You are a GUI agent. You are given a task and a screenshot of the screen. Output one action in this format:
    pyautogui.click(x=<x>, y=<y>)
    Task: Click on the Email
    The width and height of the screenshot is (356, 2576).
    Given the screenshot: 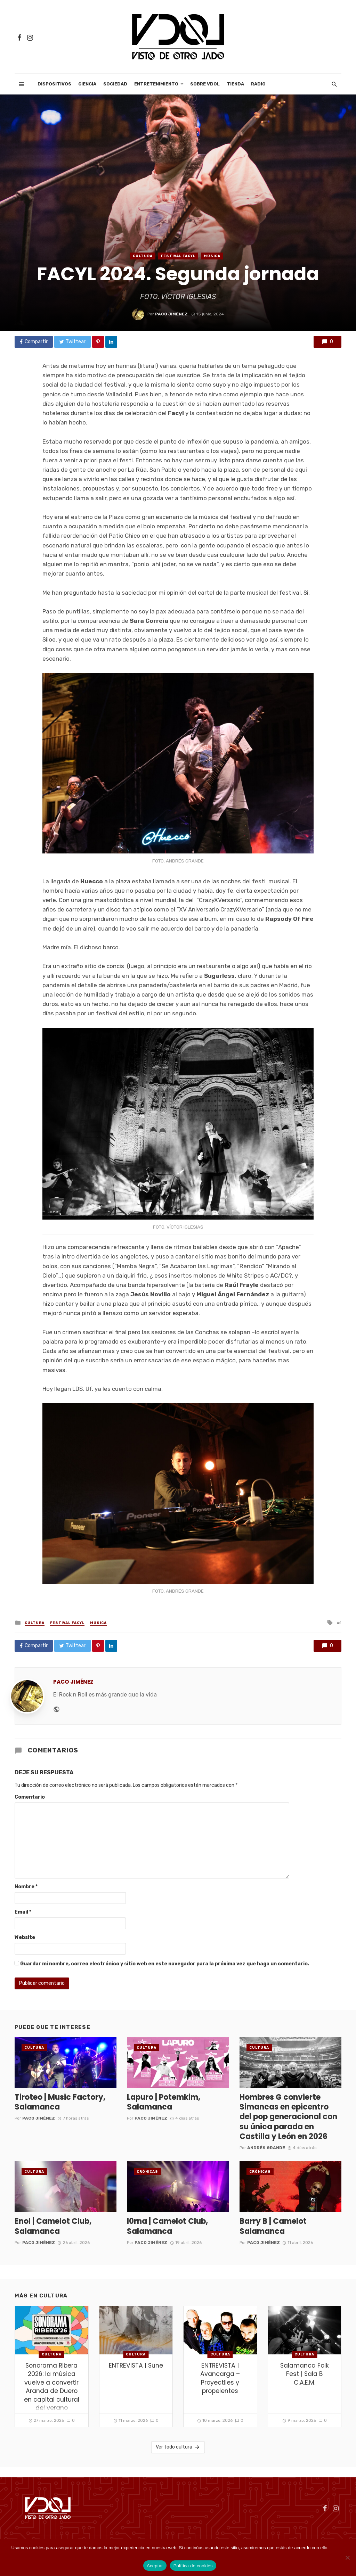 What is the action you would take?
    pyautogui.click(x=23, y=1912)
    